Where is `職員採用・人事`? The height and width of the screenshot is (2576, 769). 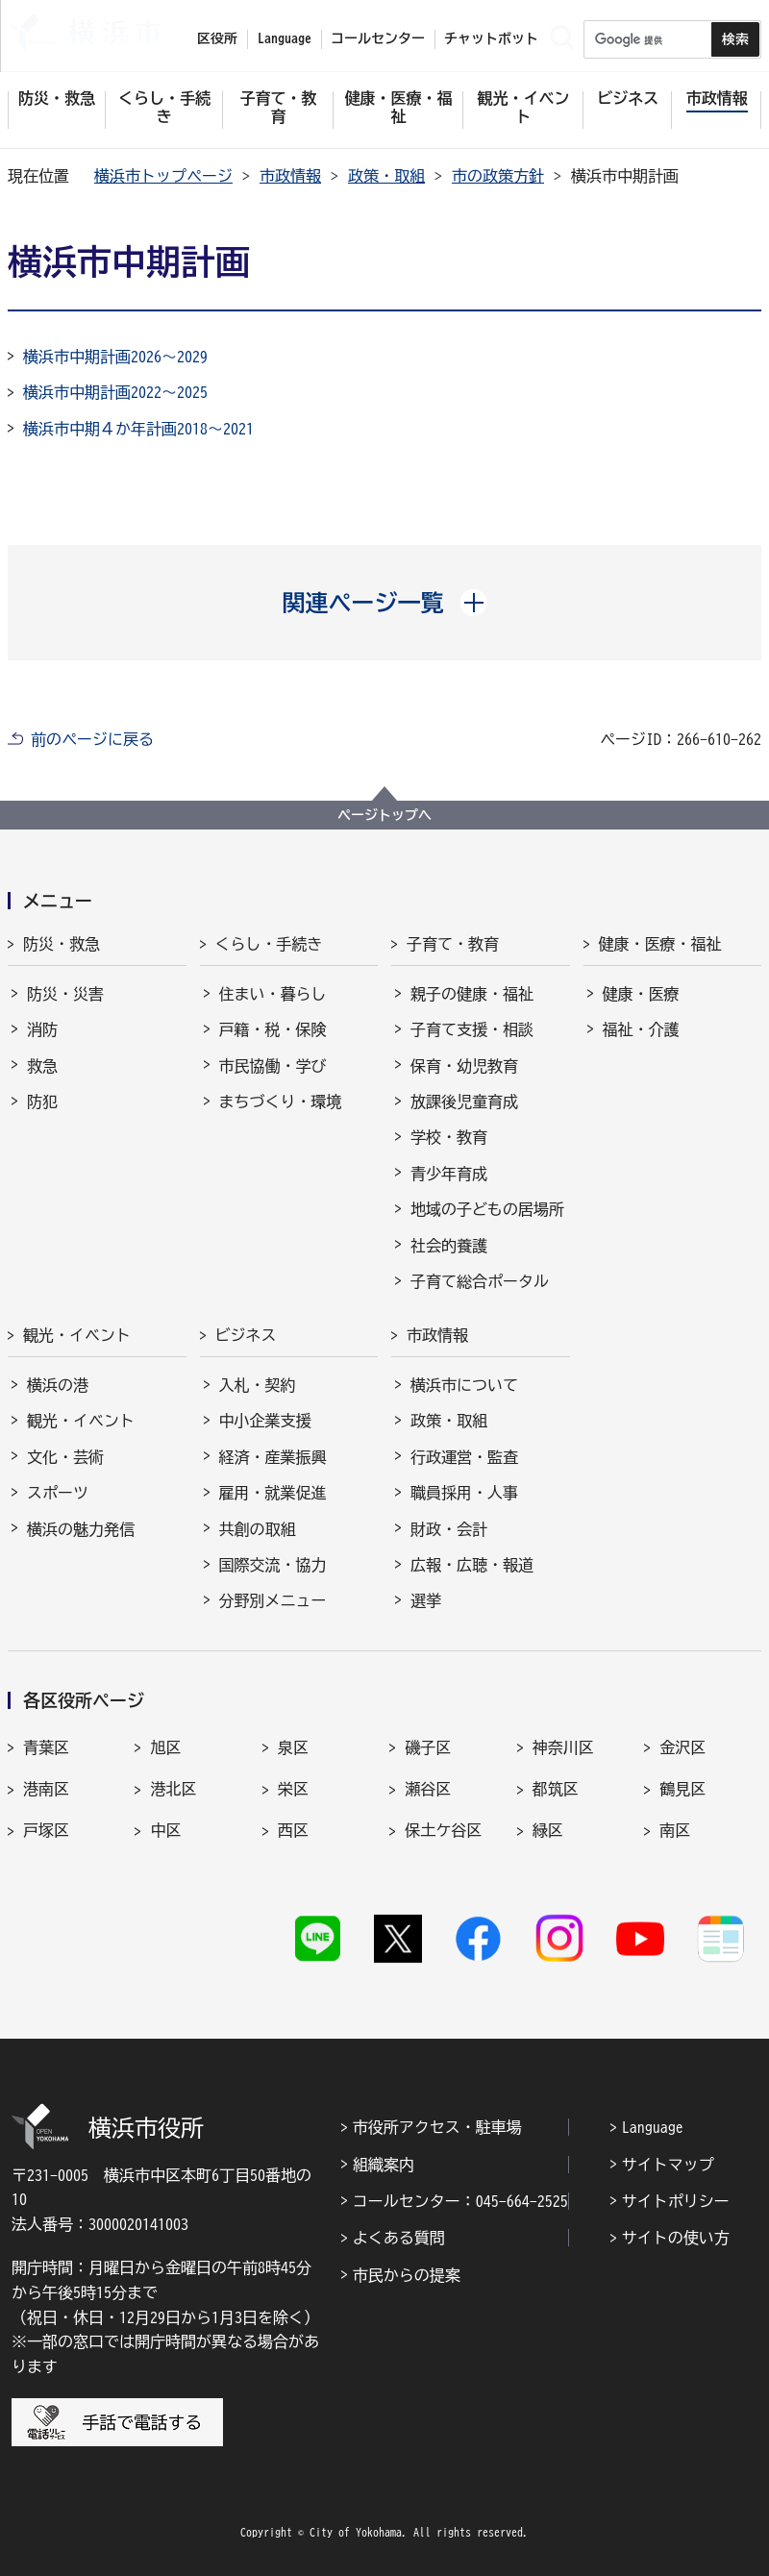 職員採用・人事 is located at coordinates (464, 1492).